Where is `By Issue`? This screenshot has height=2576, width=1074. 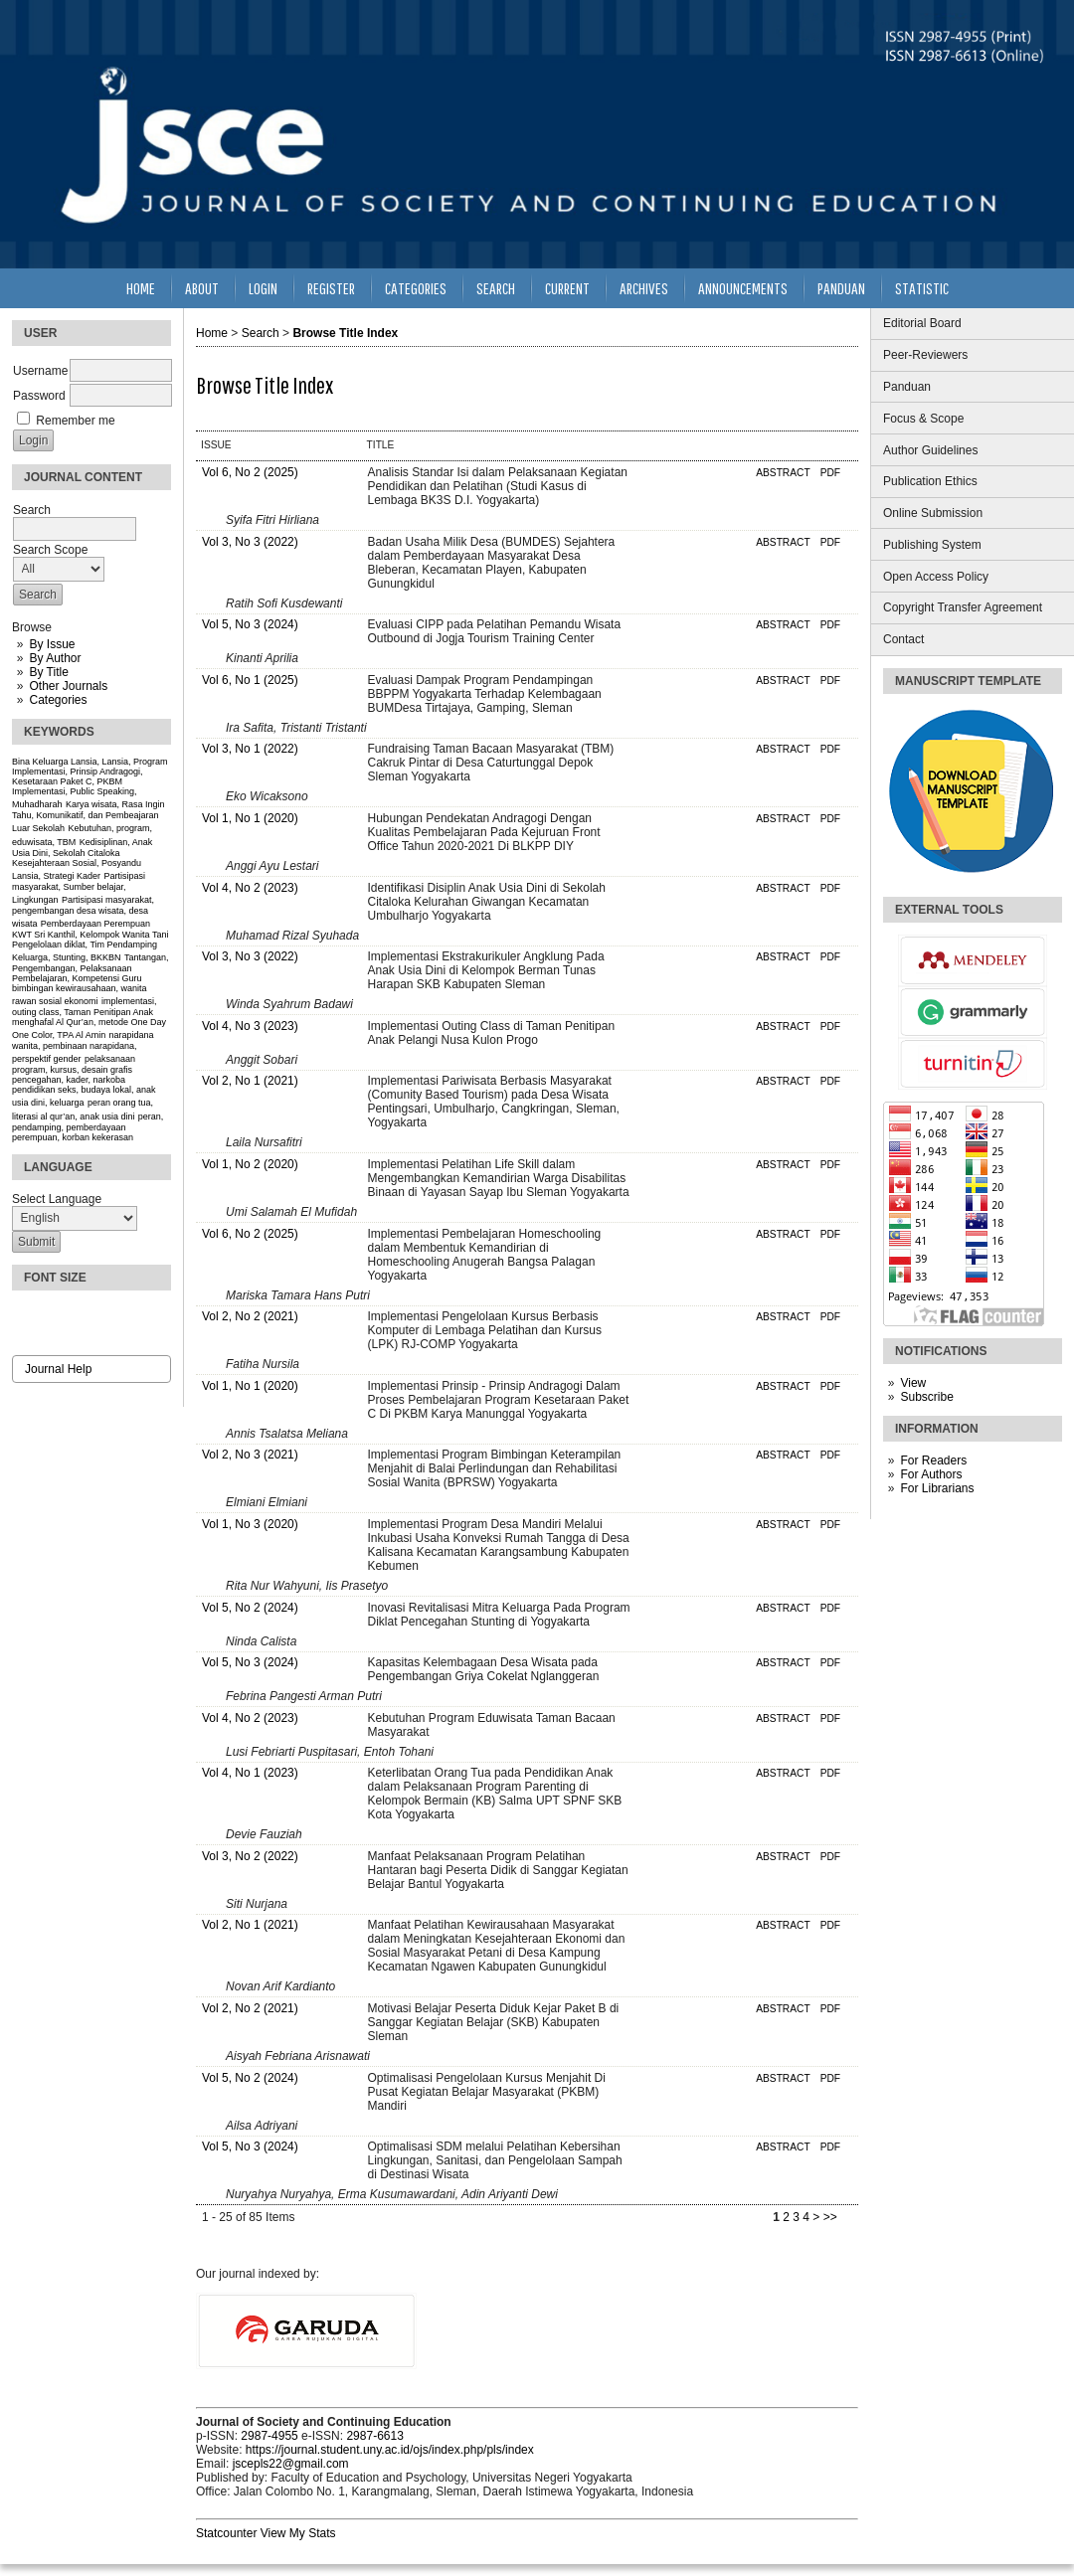
By Issue is located at coordinates (52, 644).